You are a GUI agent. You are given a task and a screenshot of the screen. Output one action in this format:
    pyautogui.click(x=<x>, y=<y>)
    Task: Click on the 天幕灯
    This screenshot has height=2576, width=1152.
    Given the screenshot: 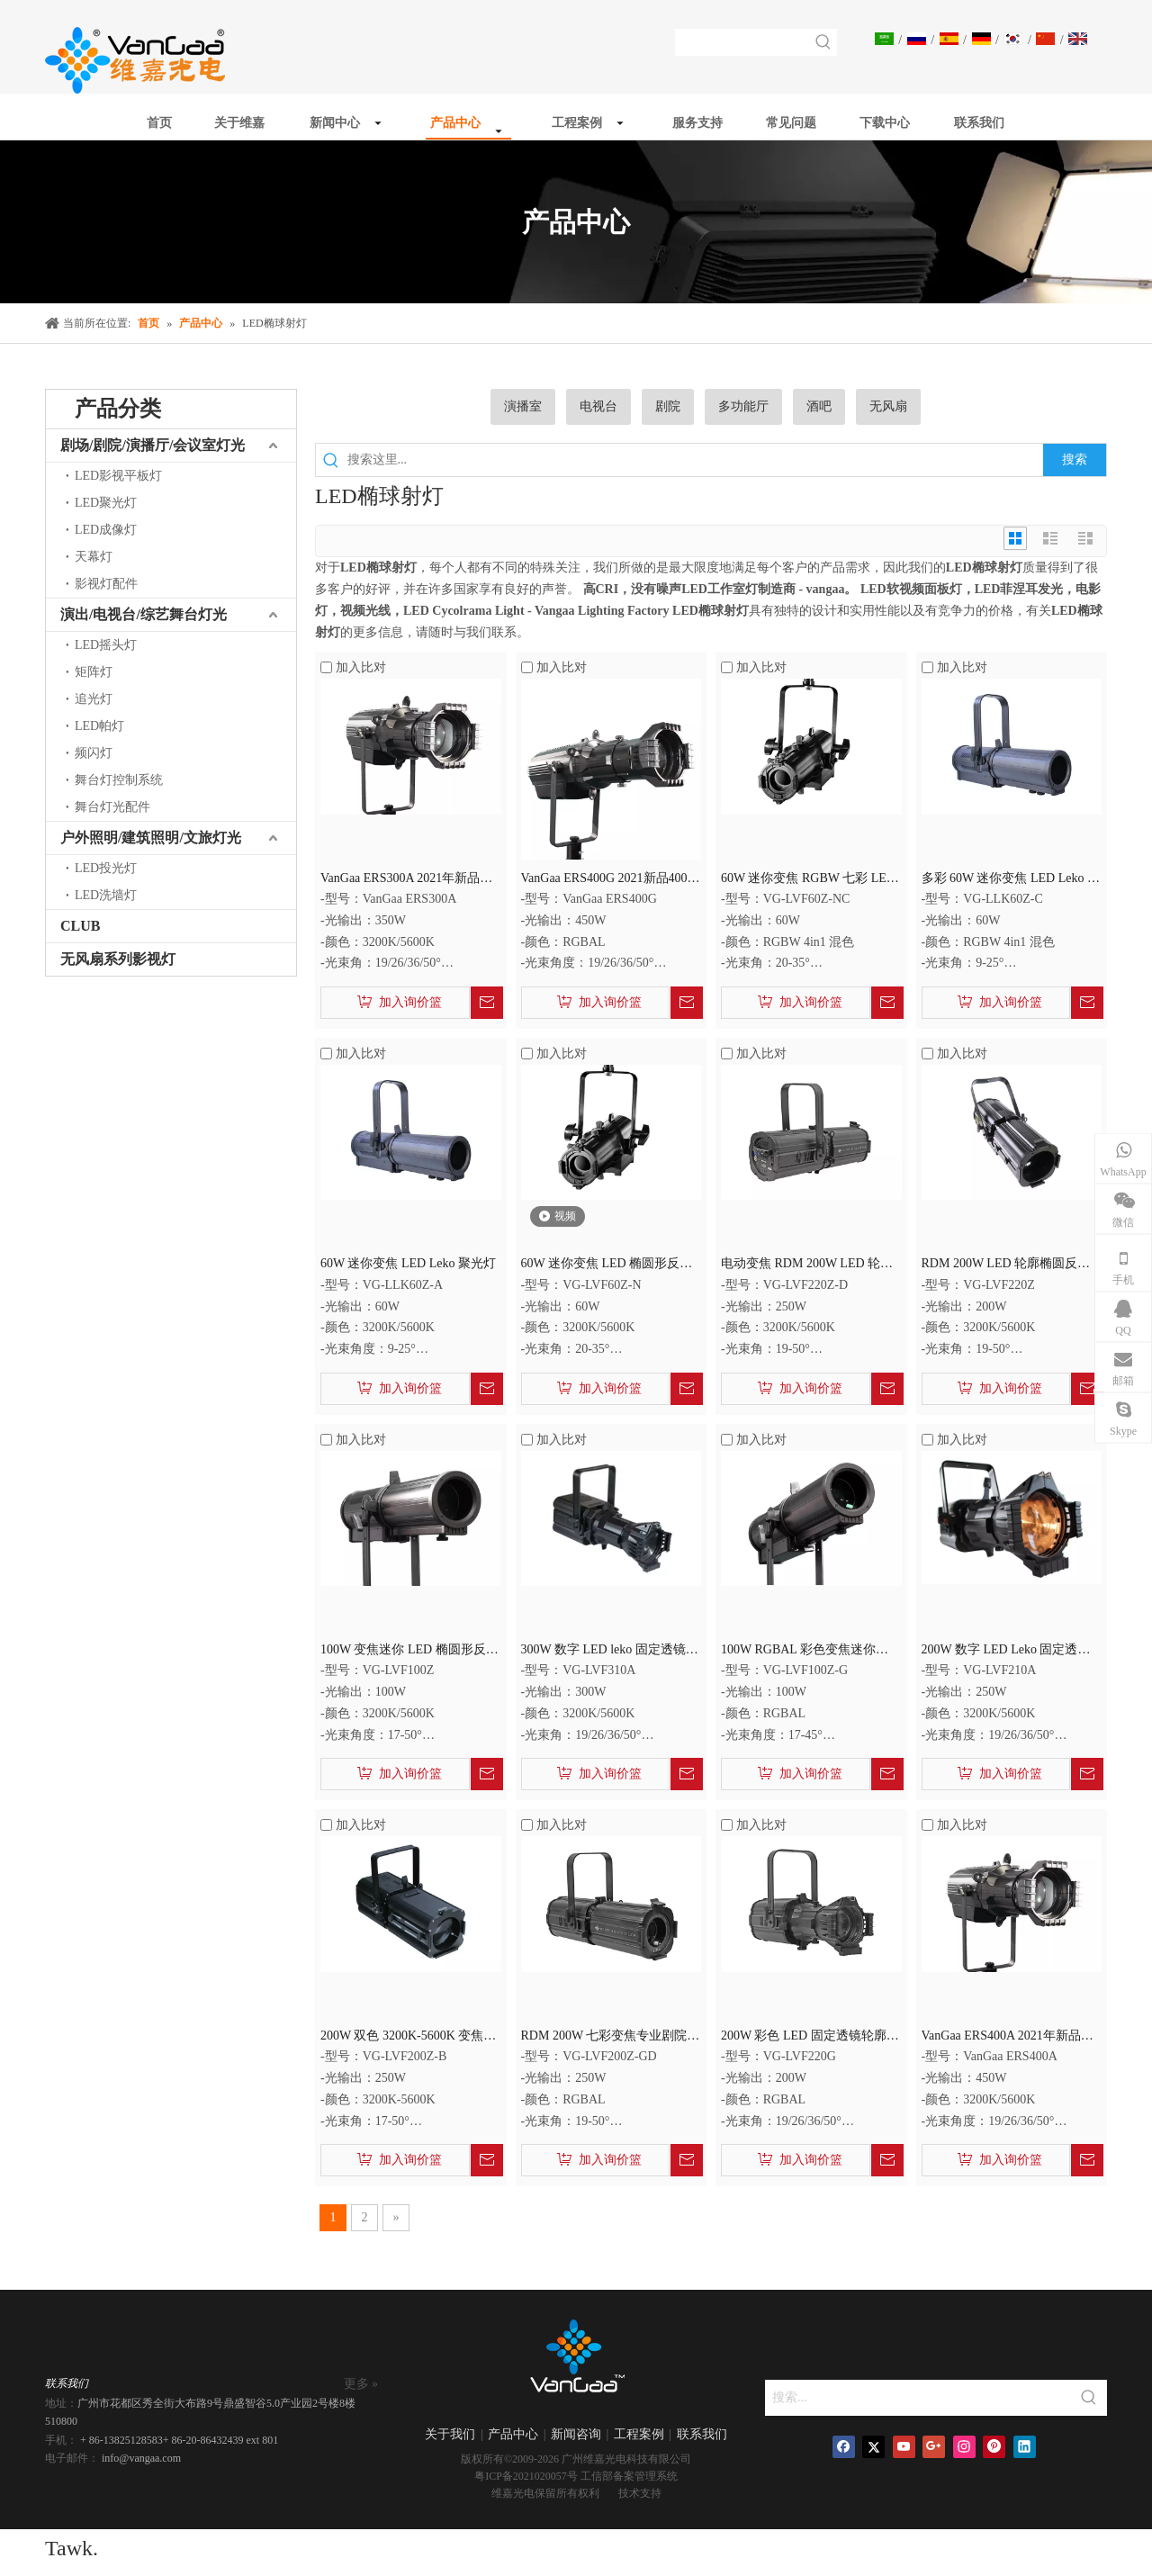 What is the action you would take?
    pyautogui.click(x=93, y=556)
    